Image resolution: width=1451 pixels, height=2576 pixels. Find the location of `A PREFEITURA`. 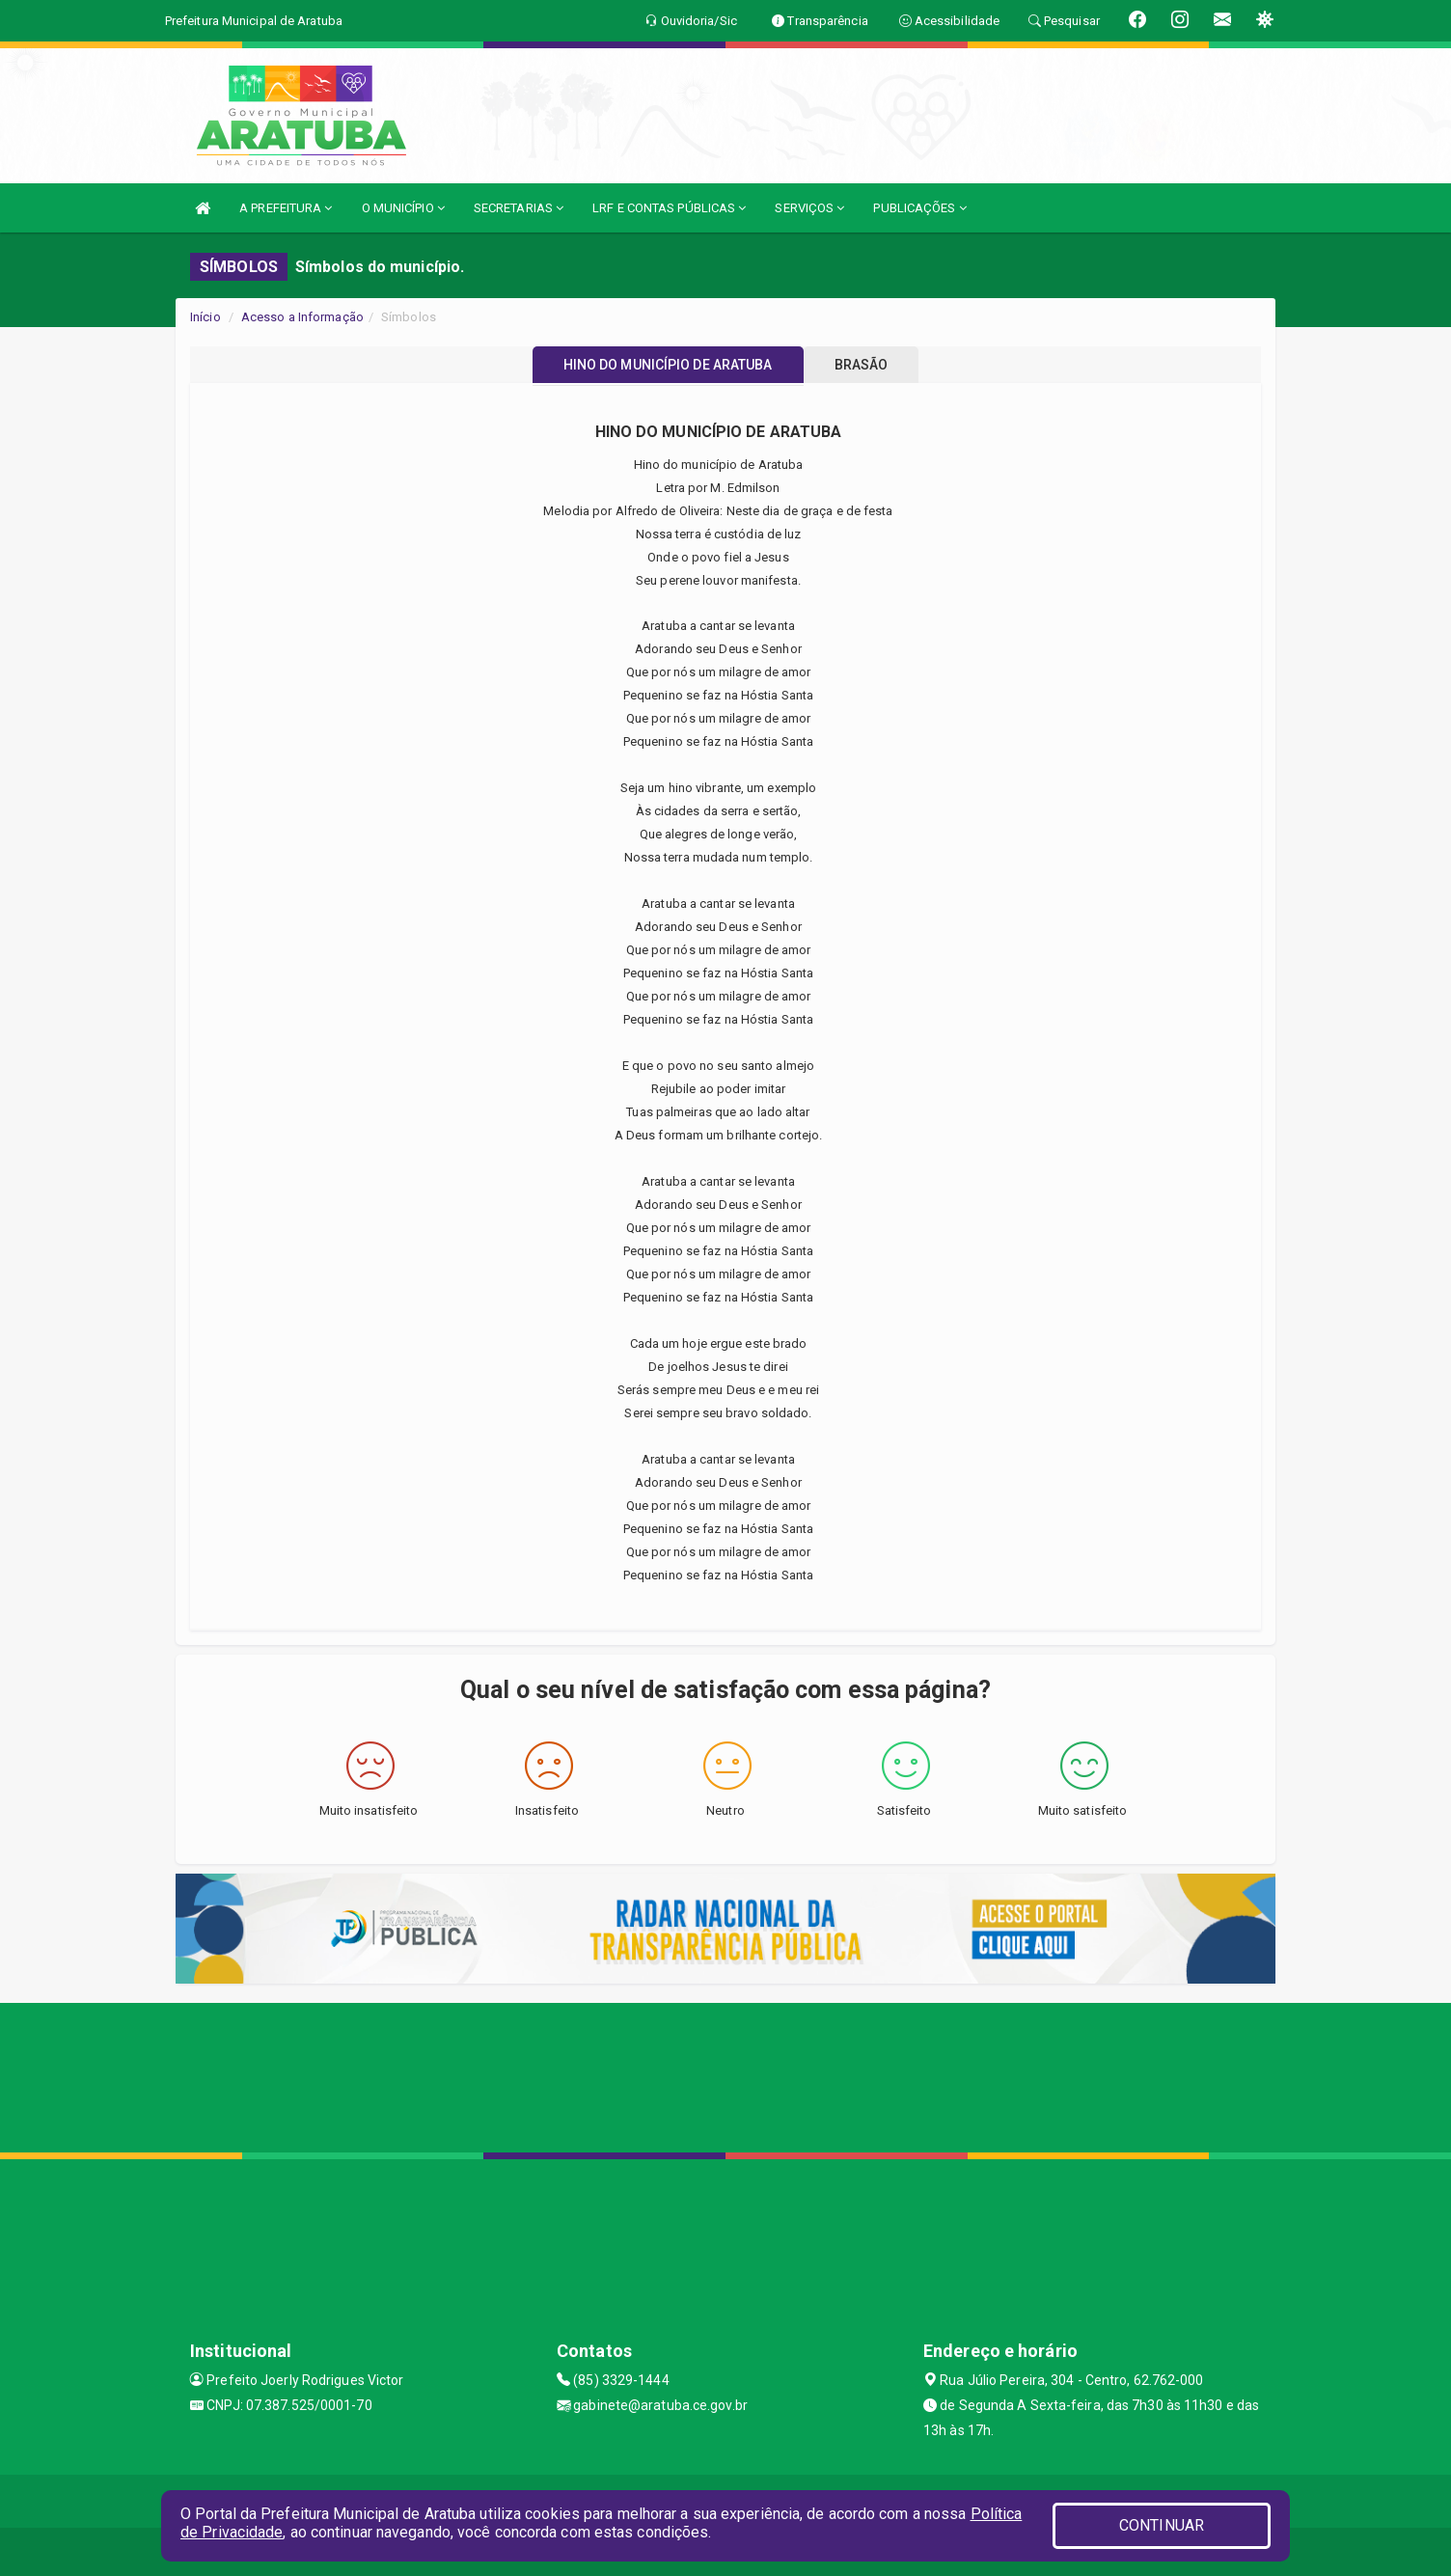

A PREFEITURA is located at coordinates (285, 208).